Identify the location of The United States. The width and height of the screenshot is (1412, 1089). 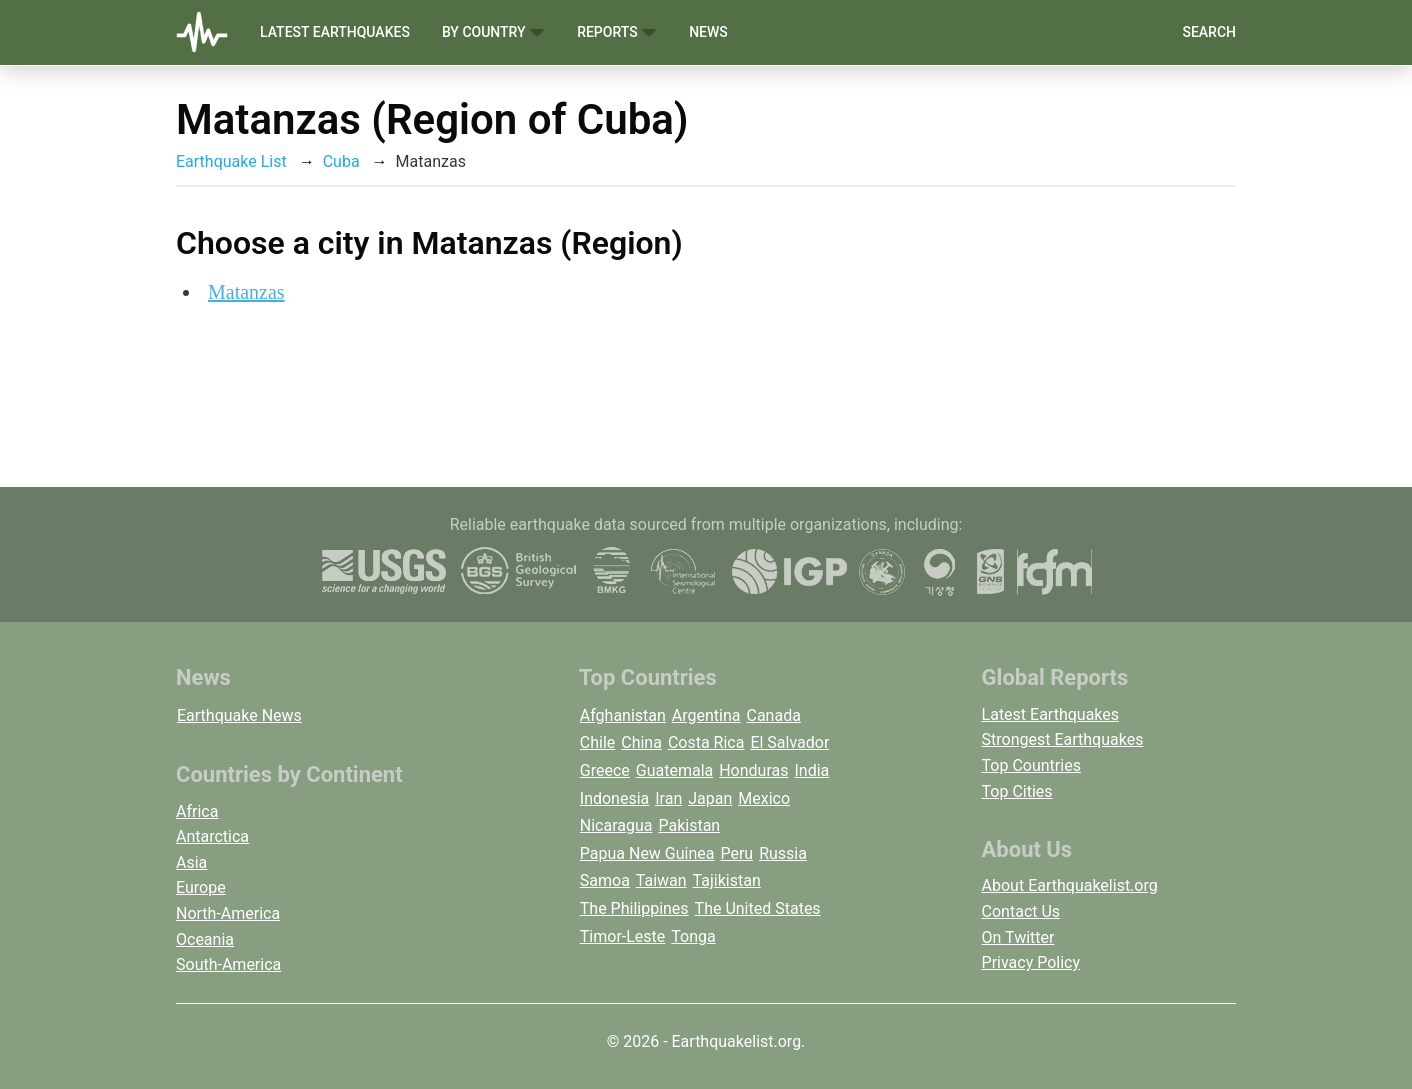
(758, 908).